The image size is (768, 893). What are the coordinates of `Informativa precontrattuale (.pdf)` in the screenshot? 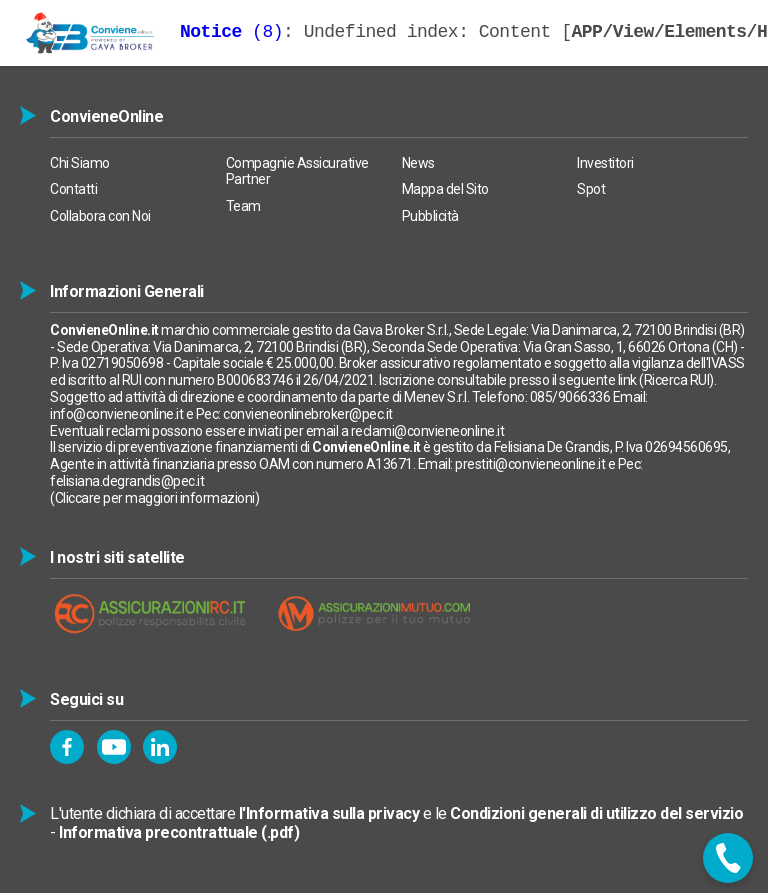 It's located at (179, 832).